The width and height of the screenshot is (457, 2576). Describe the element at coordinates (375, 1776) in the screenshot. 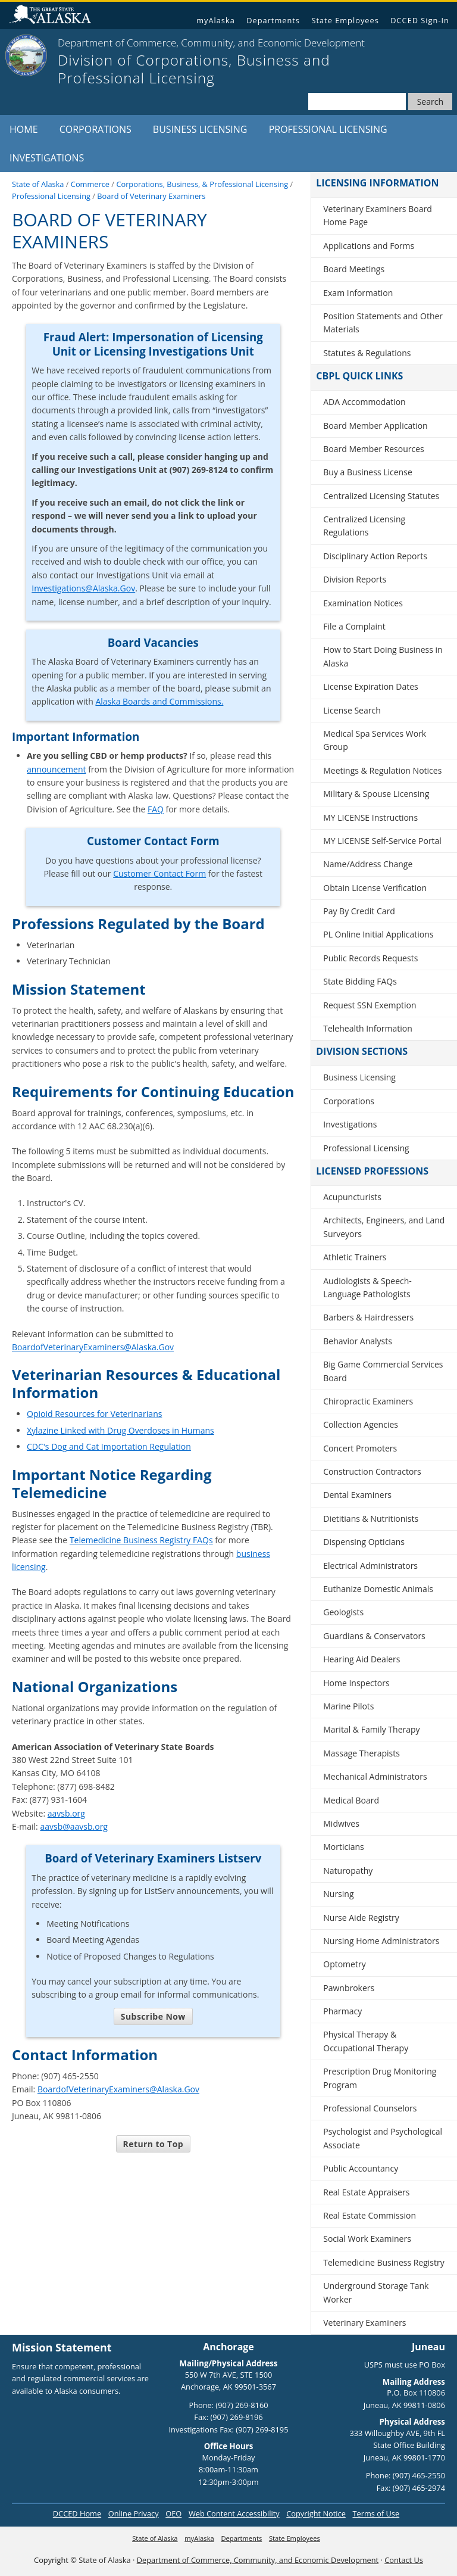

I see `Mechanical Administrators` at that location.